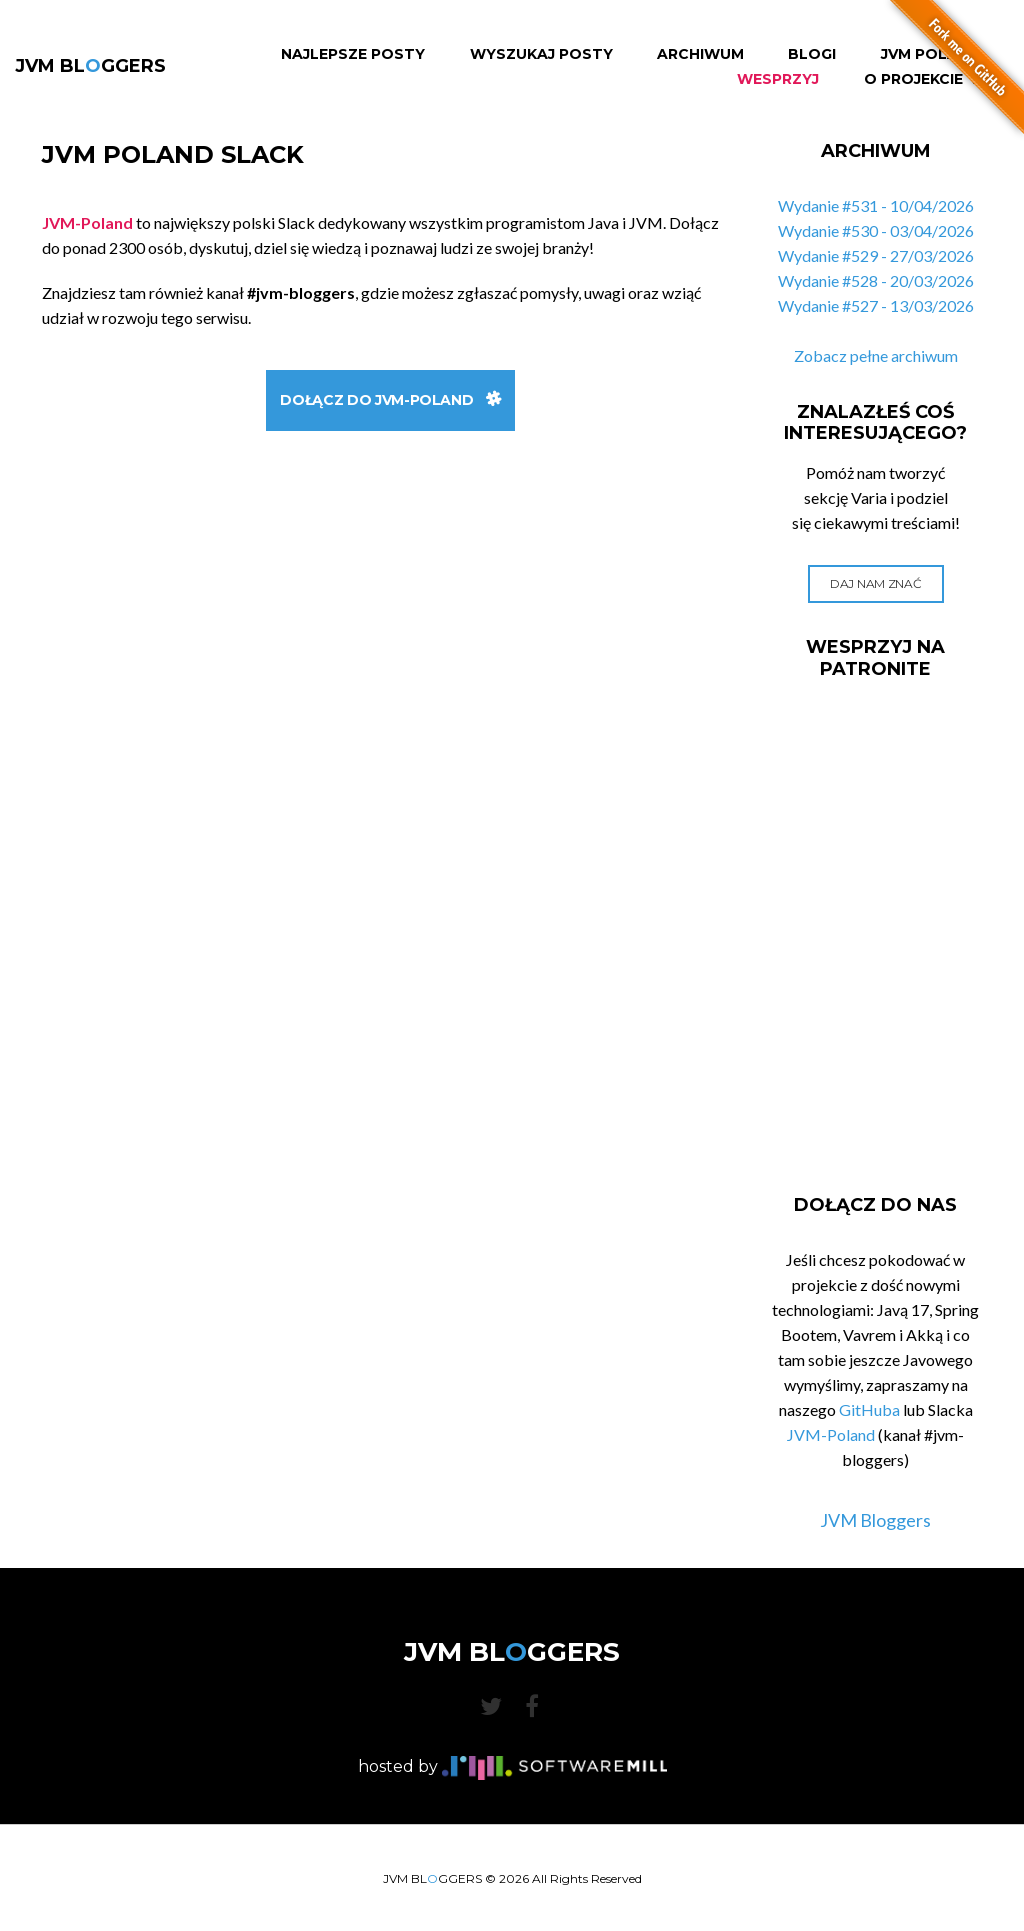 This screenshot has height=1931, width=1024. Describe the element at coordinates (876, 230) in the screenshot. I see `Wydanie #530 - 03/04/2026` at that location.